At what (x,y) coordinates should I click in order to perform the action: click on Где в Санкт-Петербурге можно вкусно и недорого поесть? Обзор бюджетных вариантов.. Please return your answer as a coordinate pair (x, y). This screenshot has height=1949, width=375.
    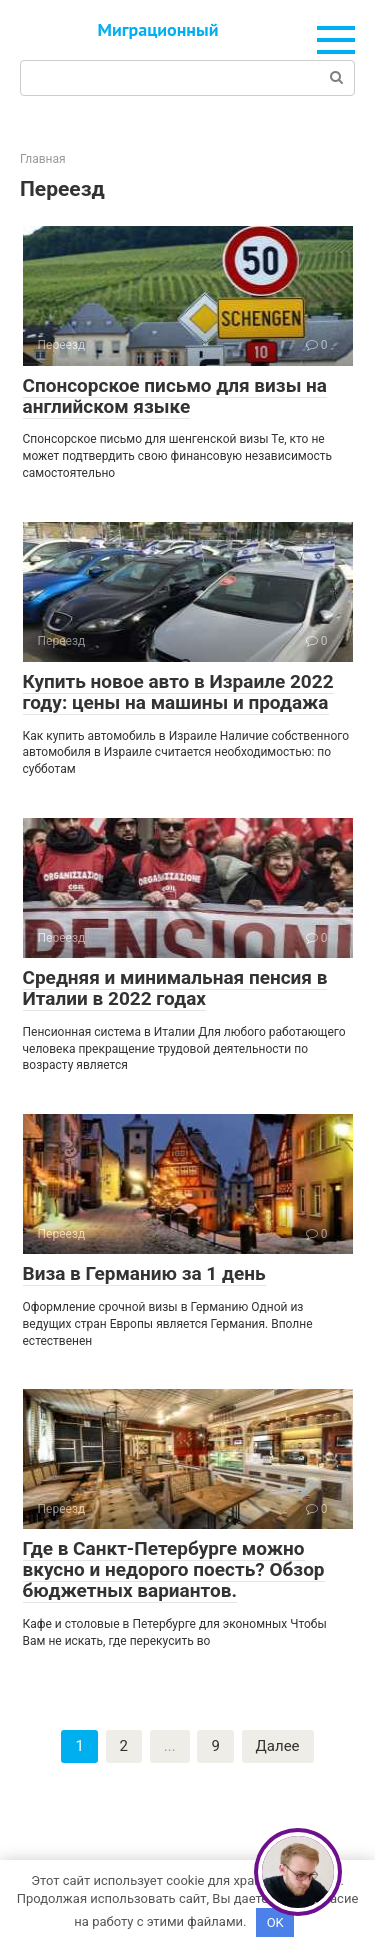
    Looking at the image, I should click on (174, 1569).